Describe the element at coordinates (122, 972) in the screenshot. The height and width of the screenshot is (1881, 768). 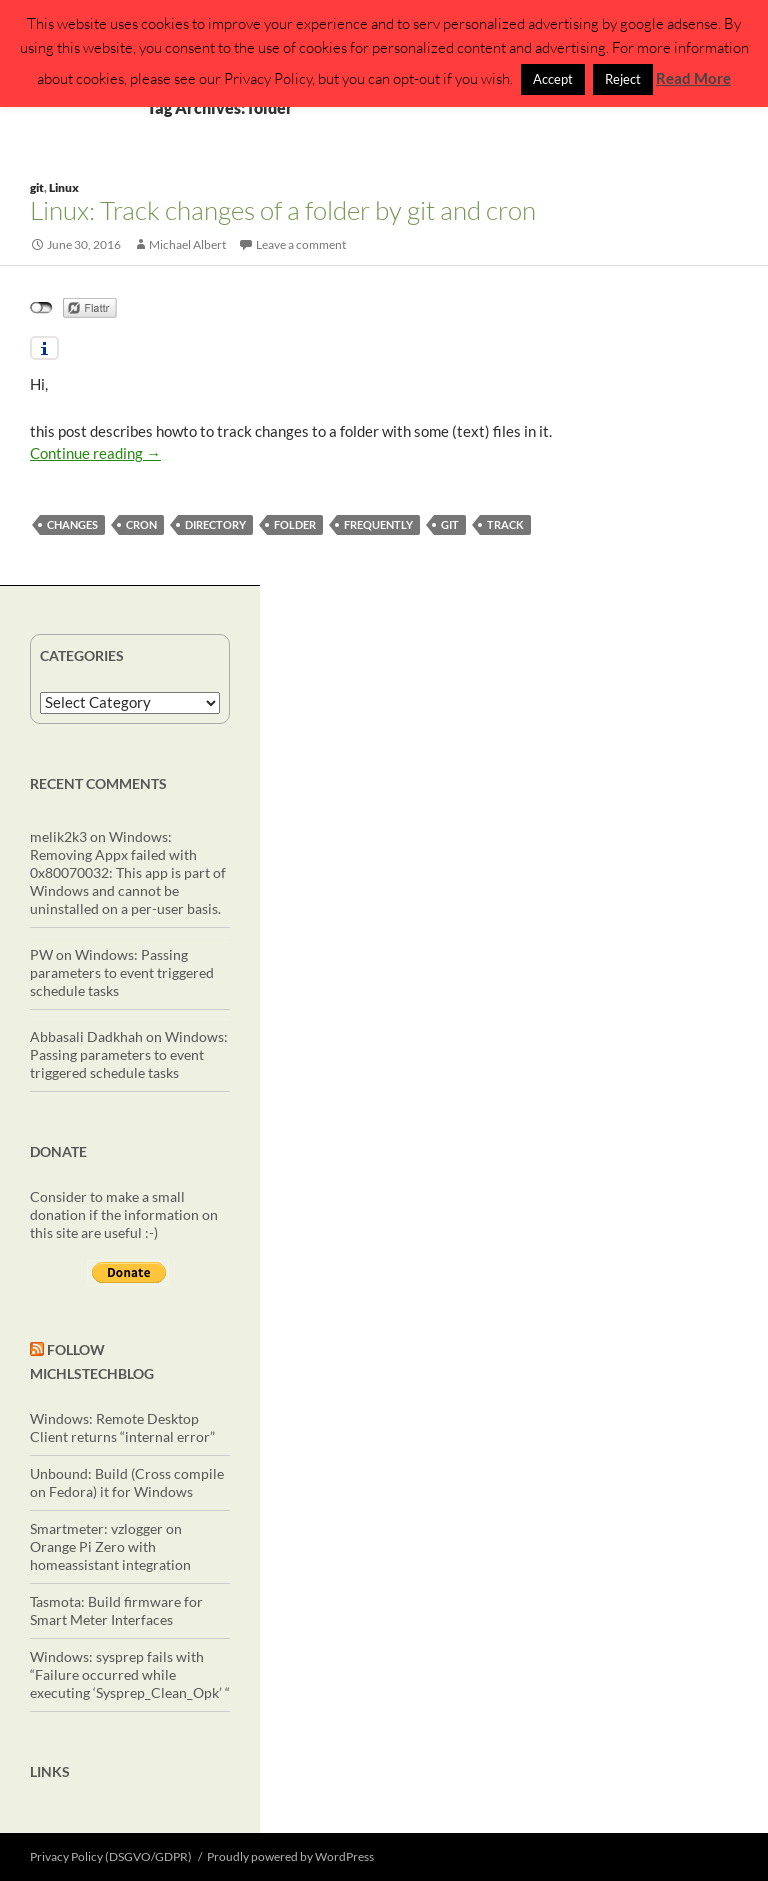
I see `Windows: Passing parameters to event triggered schedule tasks` at that location.